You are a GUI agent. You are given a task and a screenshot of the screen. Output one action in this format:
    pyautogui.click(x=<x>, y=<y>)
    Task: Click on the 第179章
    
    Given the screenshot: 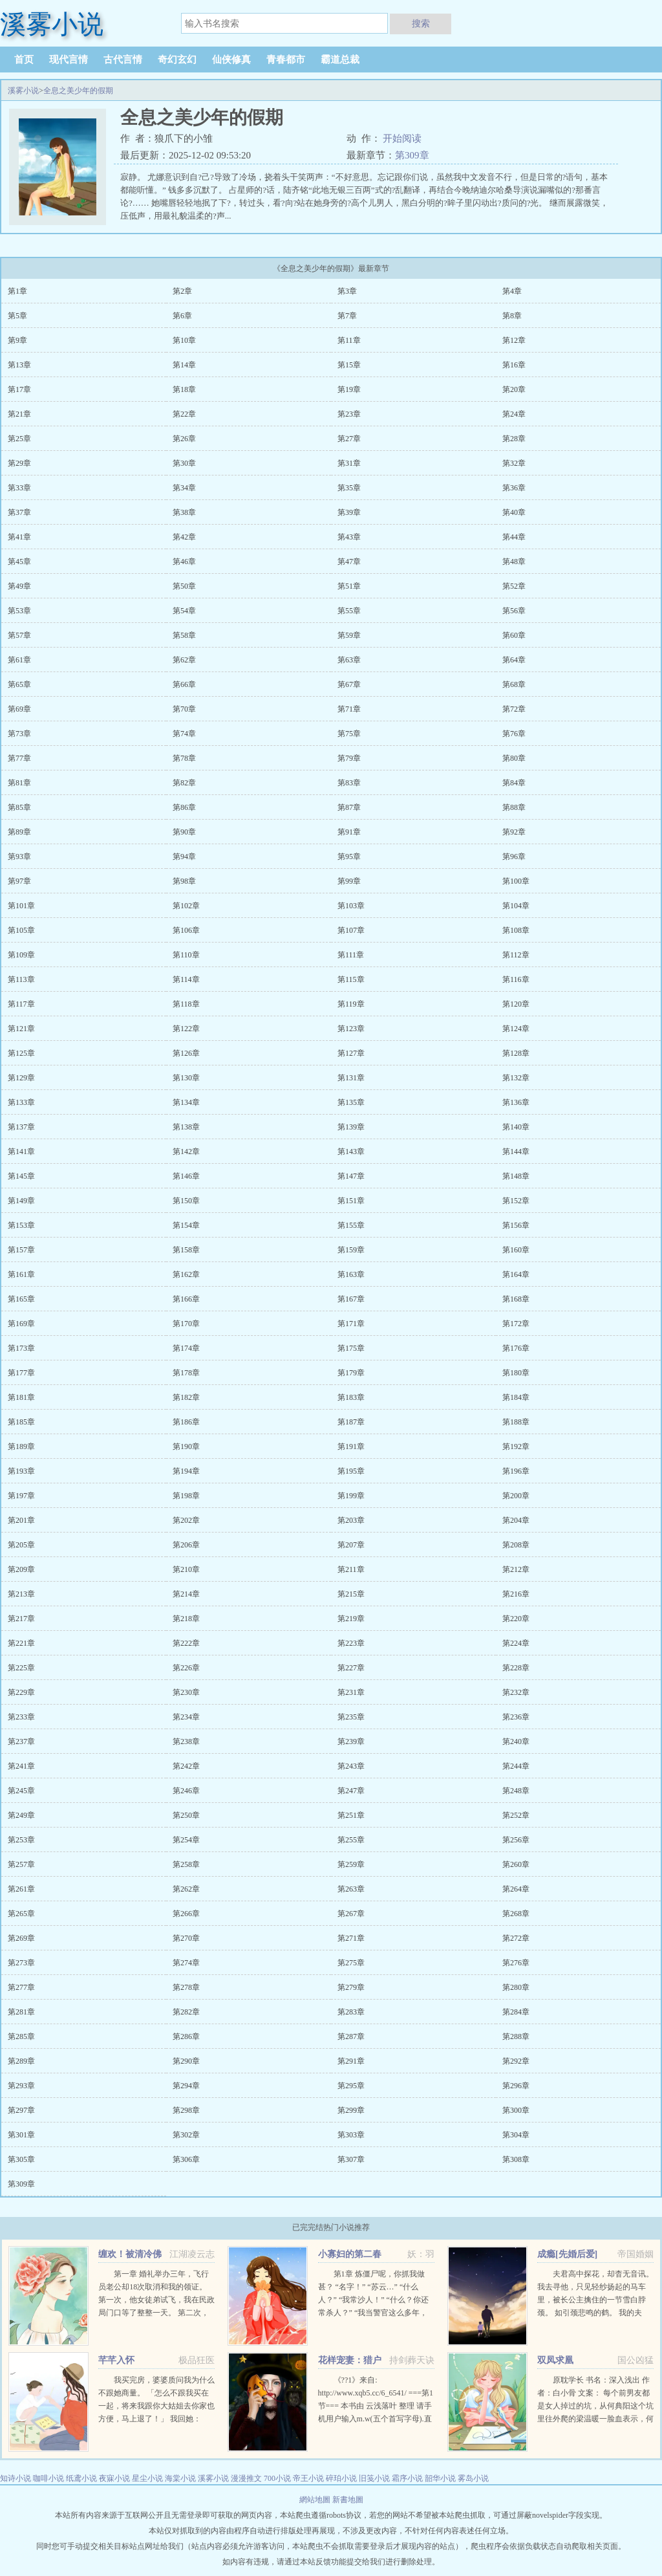 What is the action you would take?
    pyautogui.click(x=351, y=1372)
    